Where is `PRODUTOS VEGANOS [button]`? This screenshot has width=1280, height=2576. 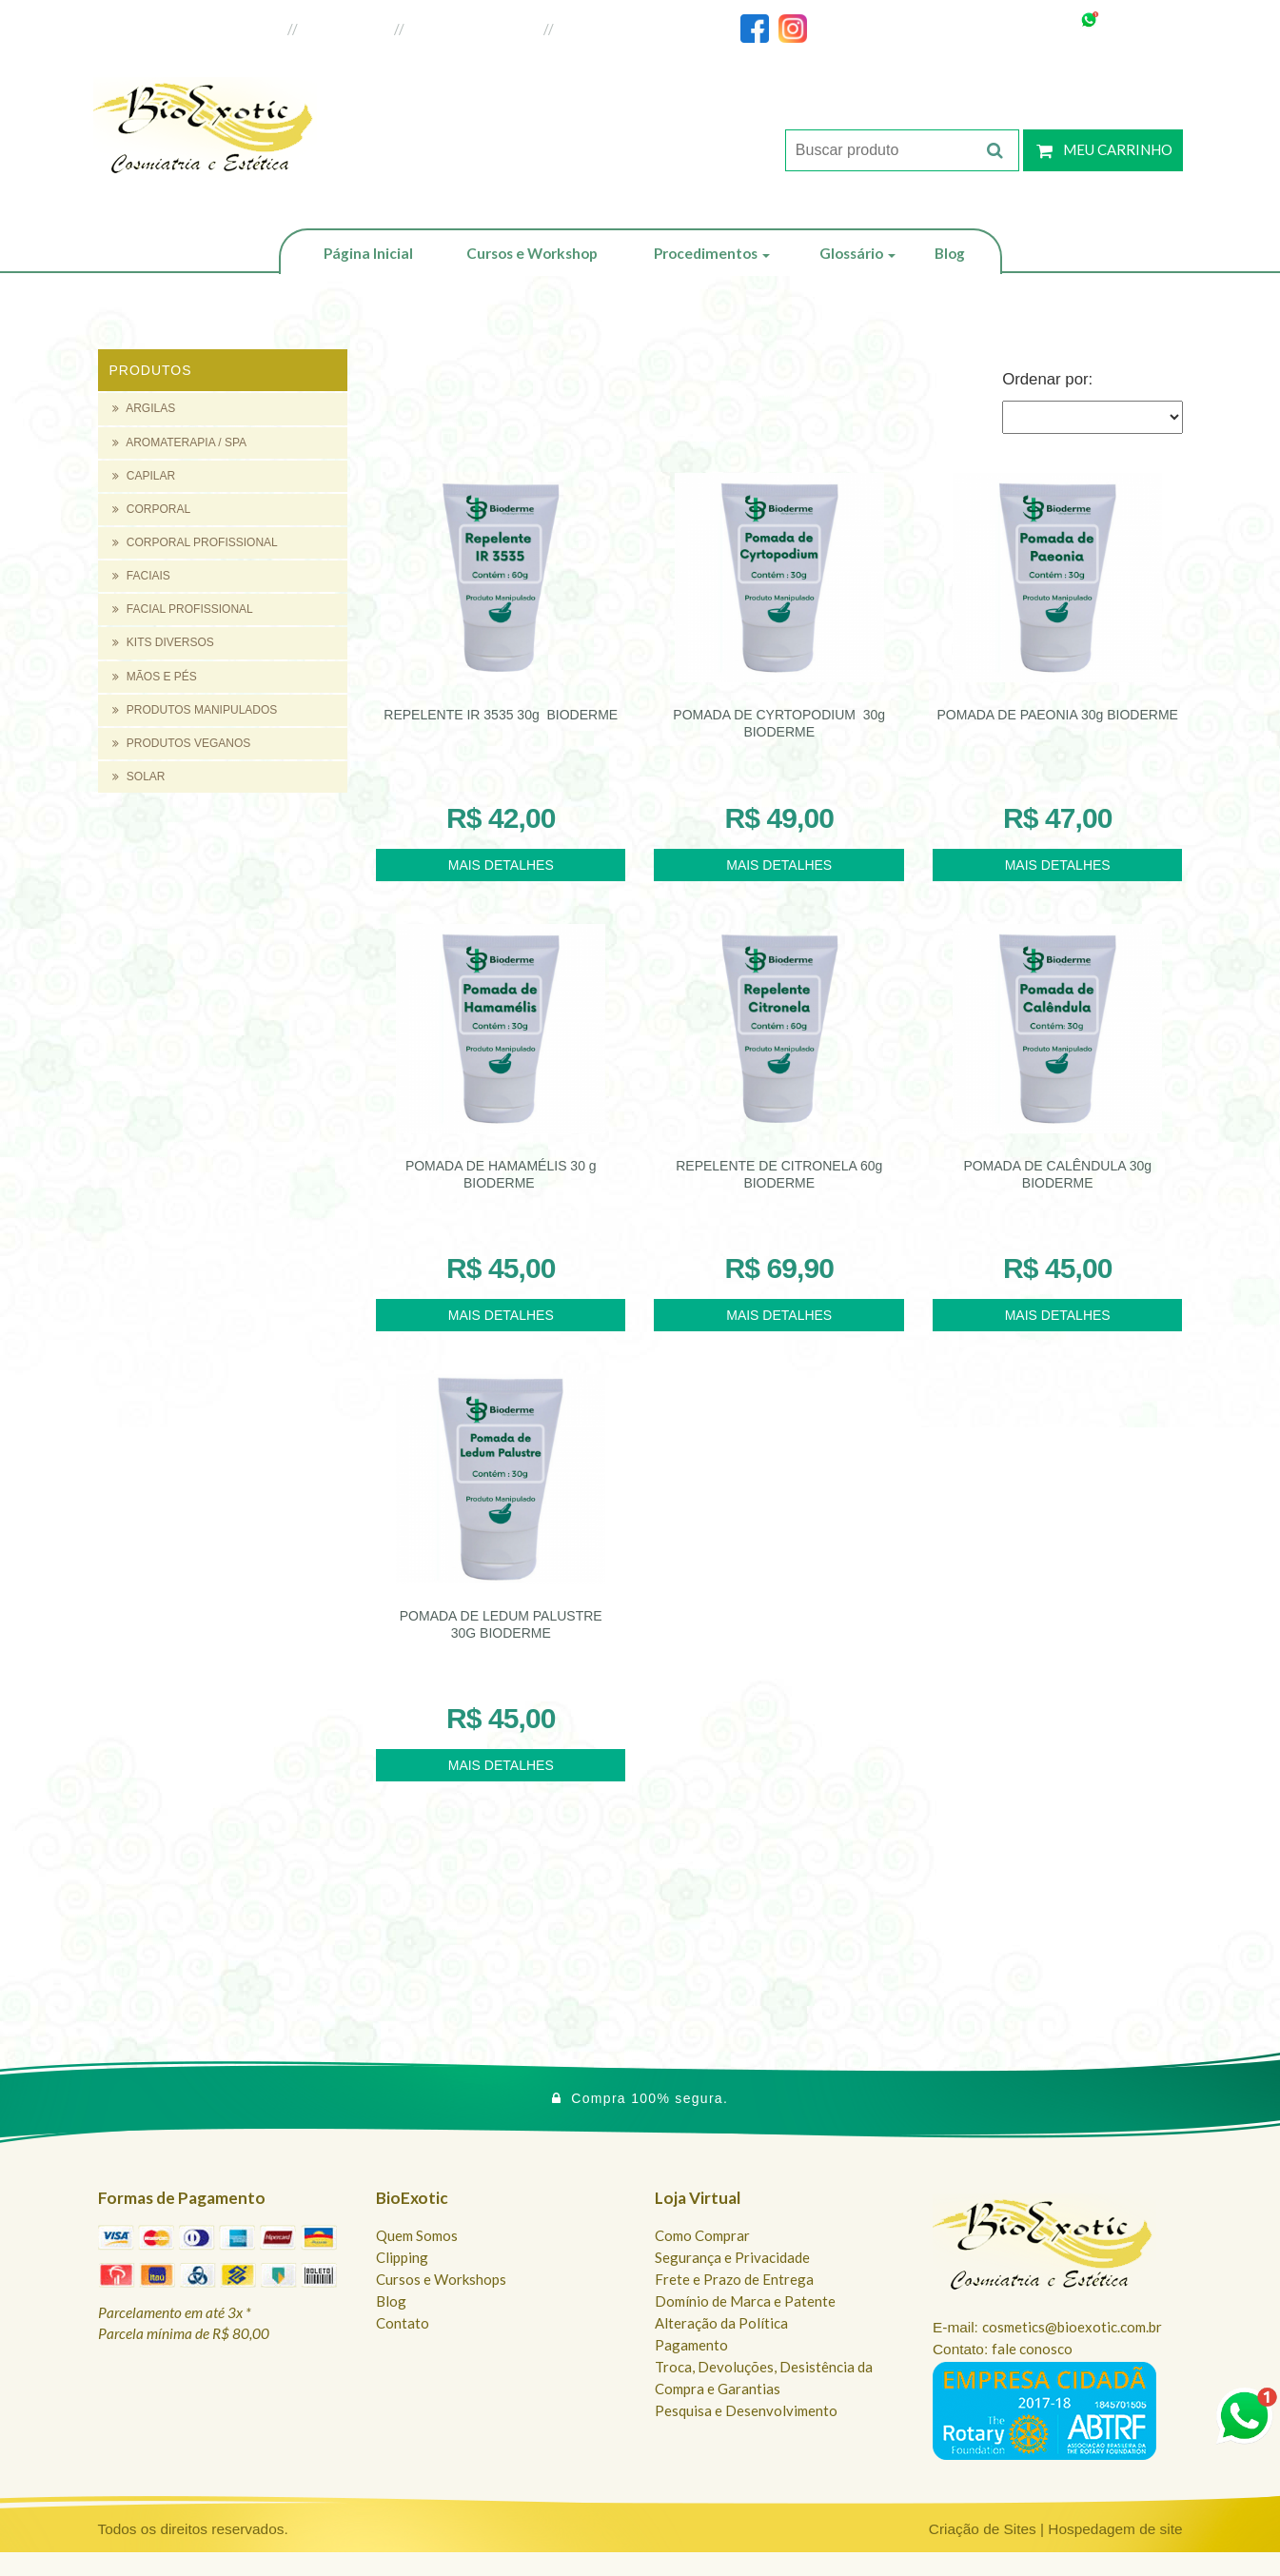
PRODUTOS VEGANOS [button] is located at coordinates (181, 743).